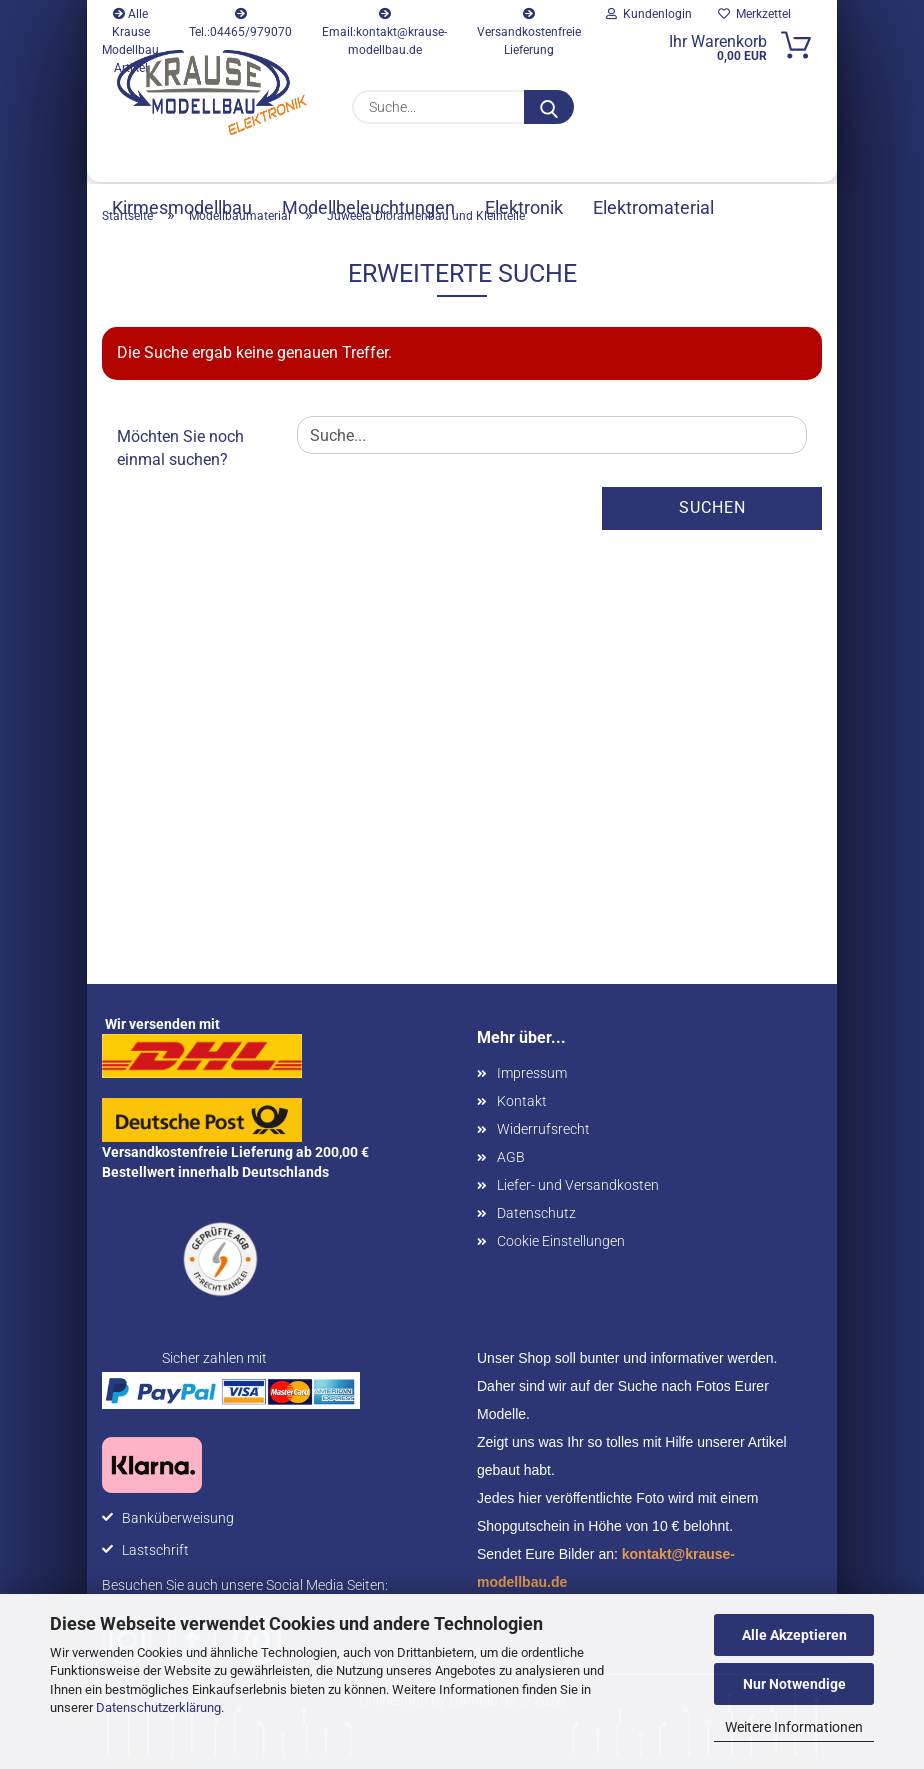 The image size is (924, 1769). What do you see at coordinates (794, 1635) in the screenshot?
I see `Alle Akzeptieren` at bounding box center [794, 1635].